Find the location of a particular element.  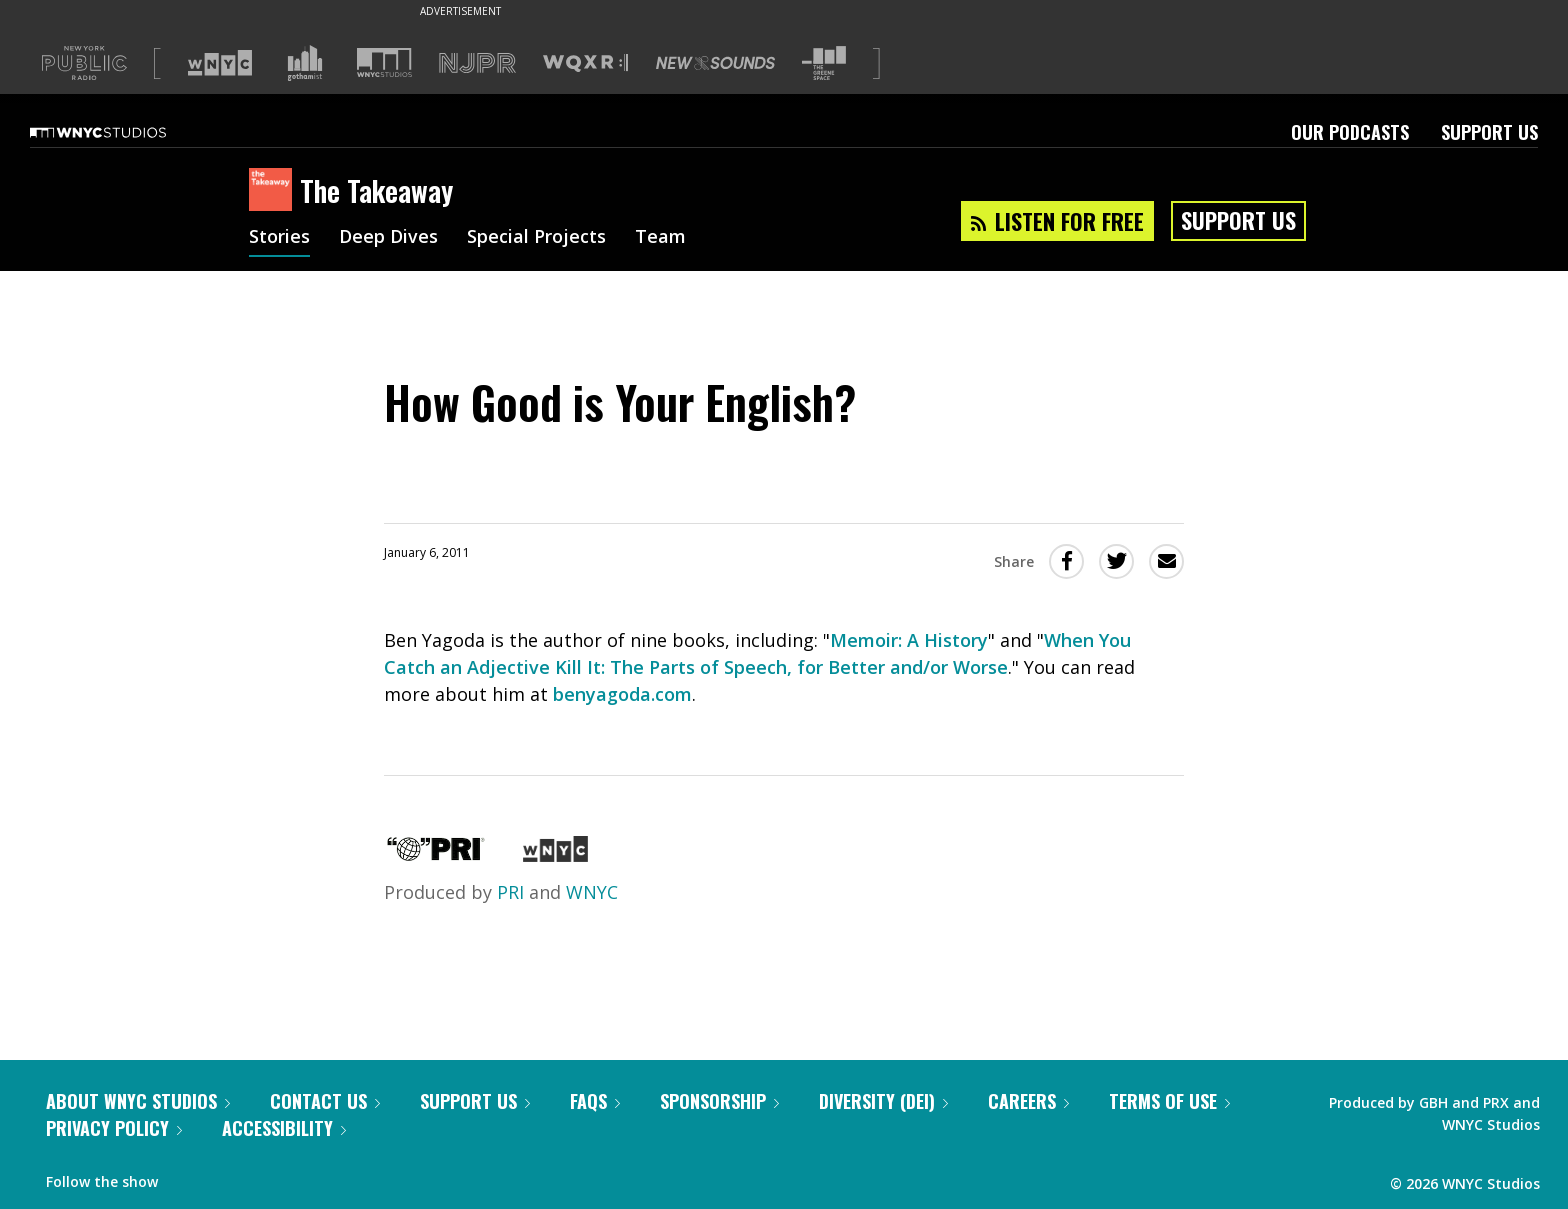

About WNYC Studios is located at coordinates (138, 1101).